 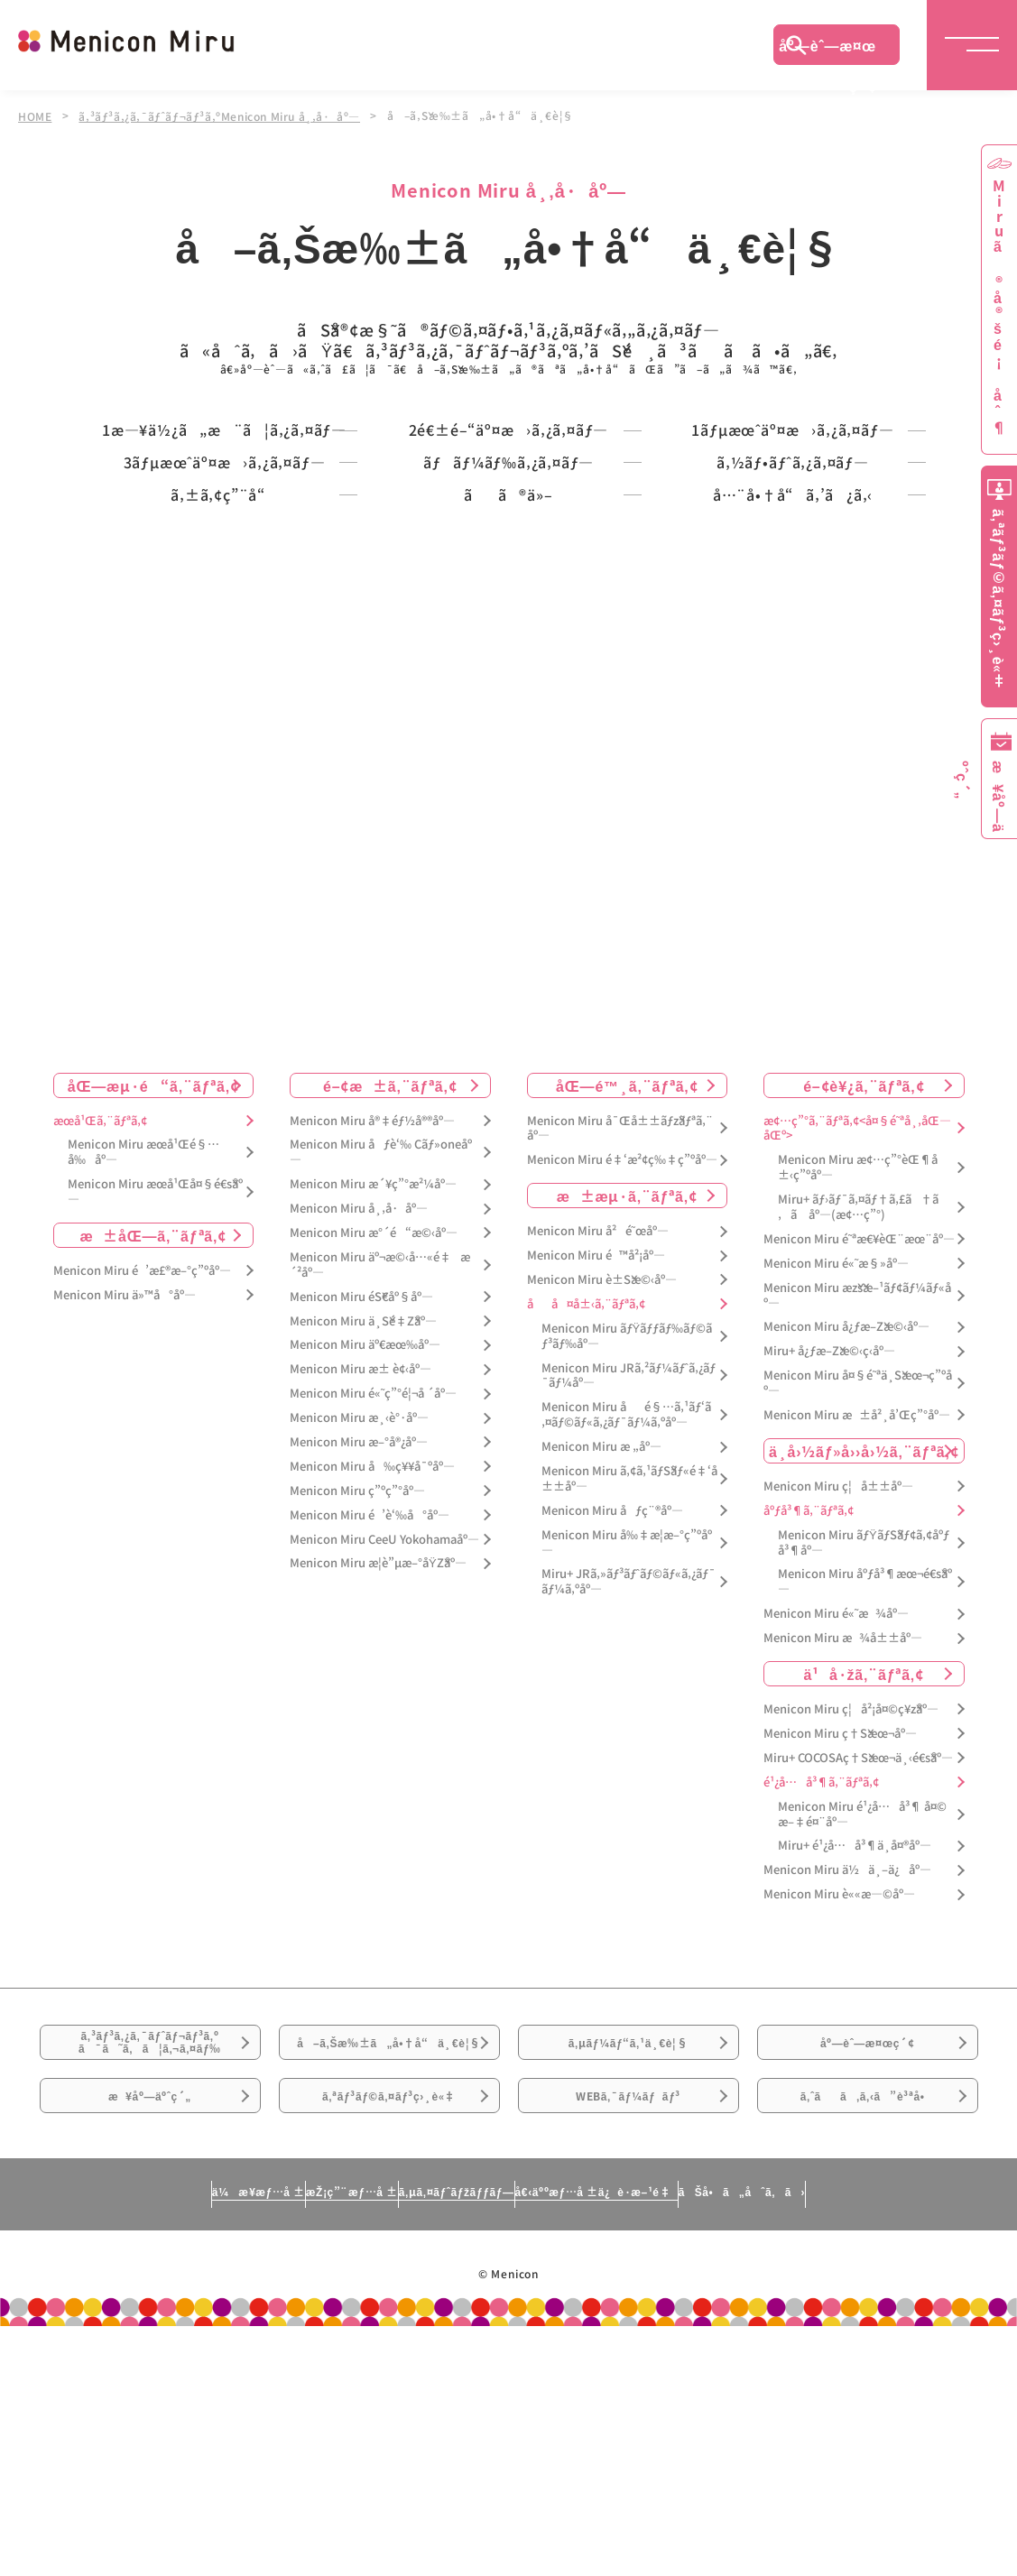 I want to click on å–ã‚Šæ‰±ã„å•†å“ä¸€è¦§, so click(x=388, y=2242).